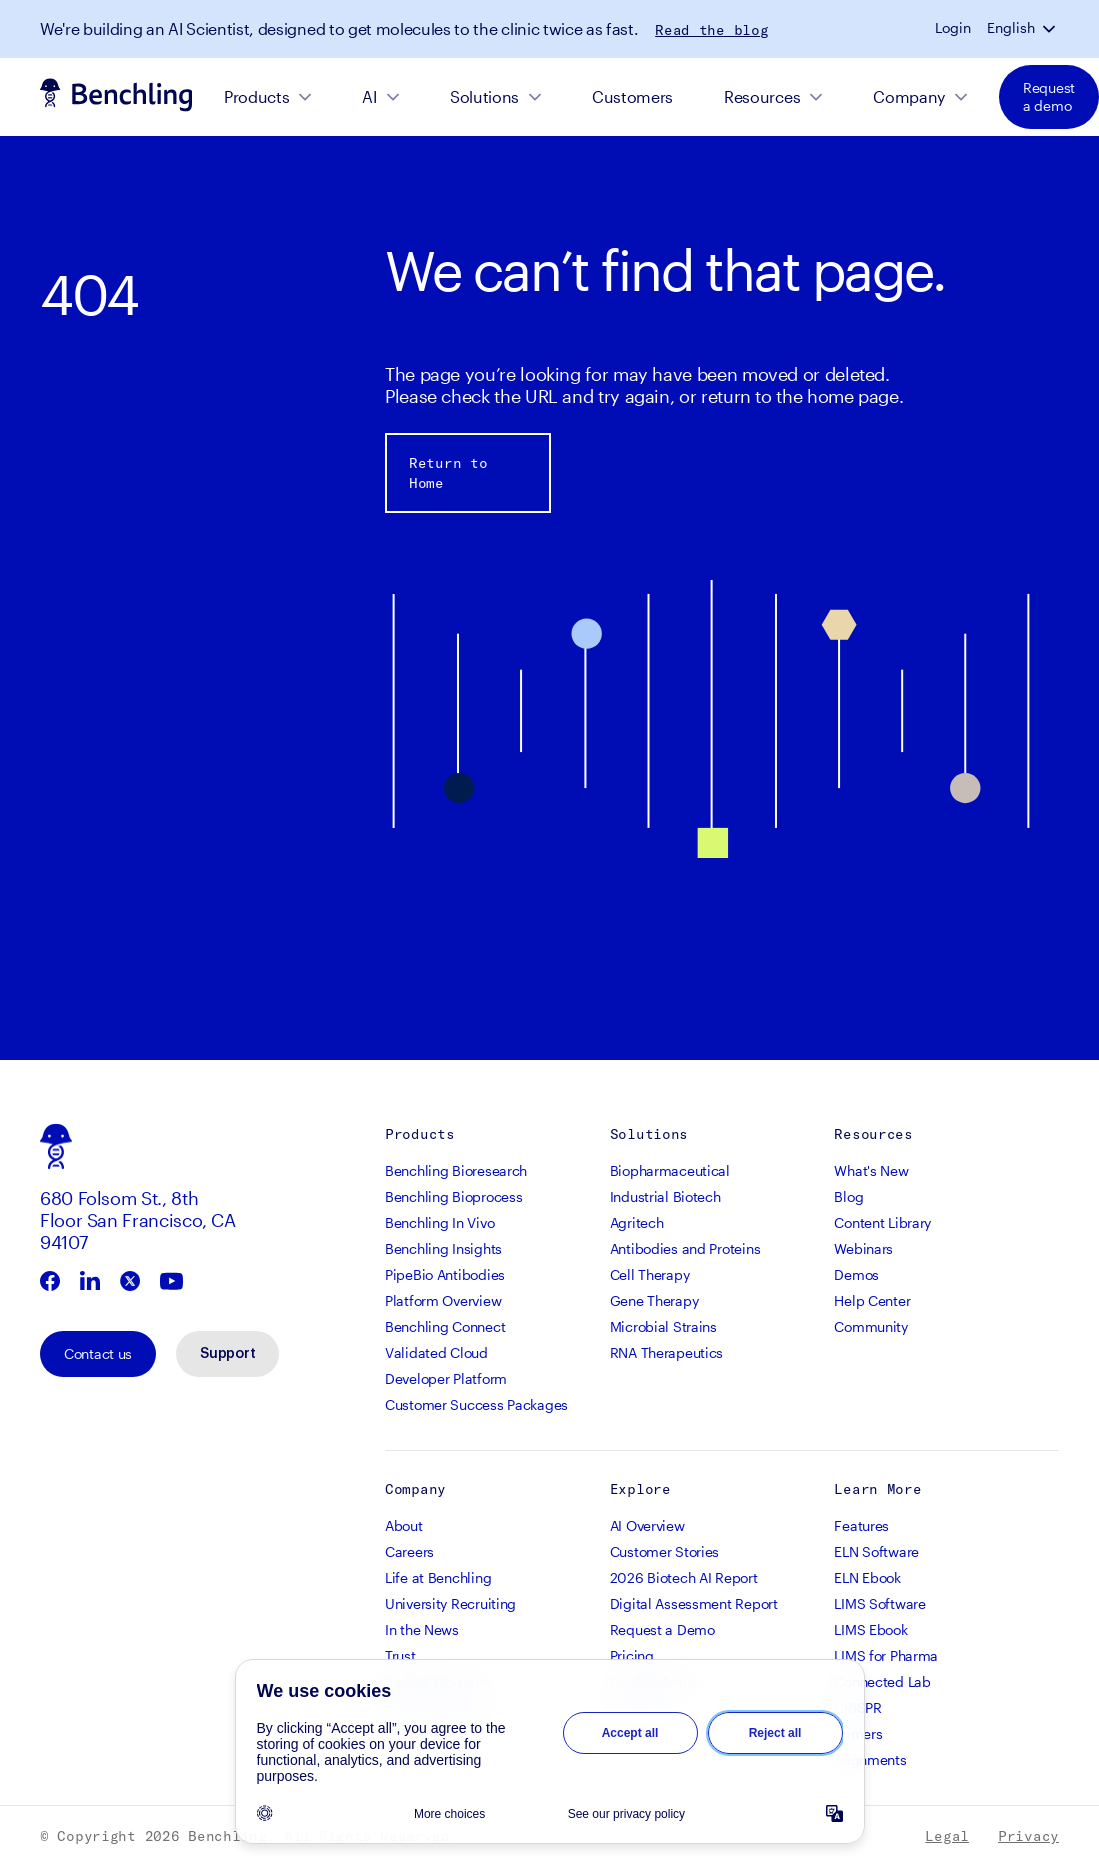 This screenshot has width=1099, height=1866. I want to click on Microbial Strains, so click(663, 1326).